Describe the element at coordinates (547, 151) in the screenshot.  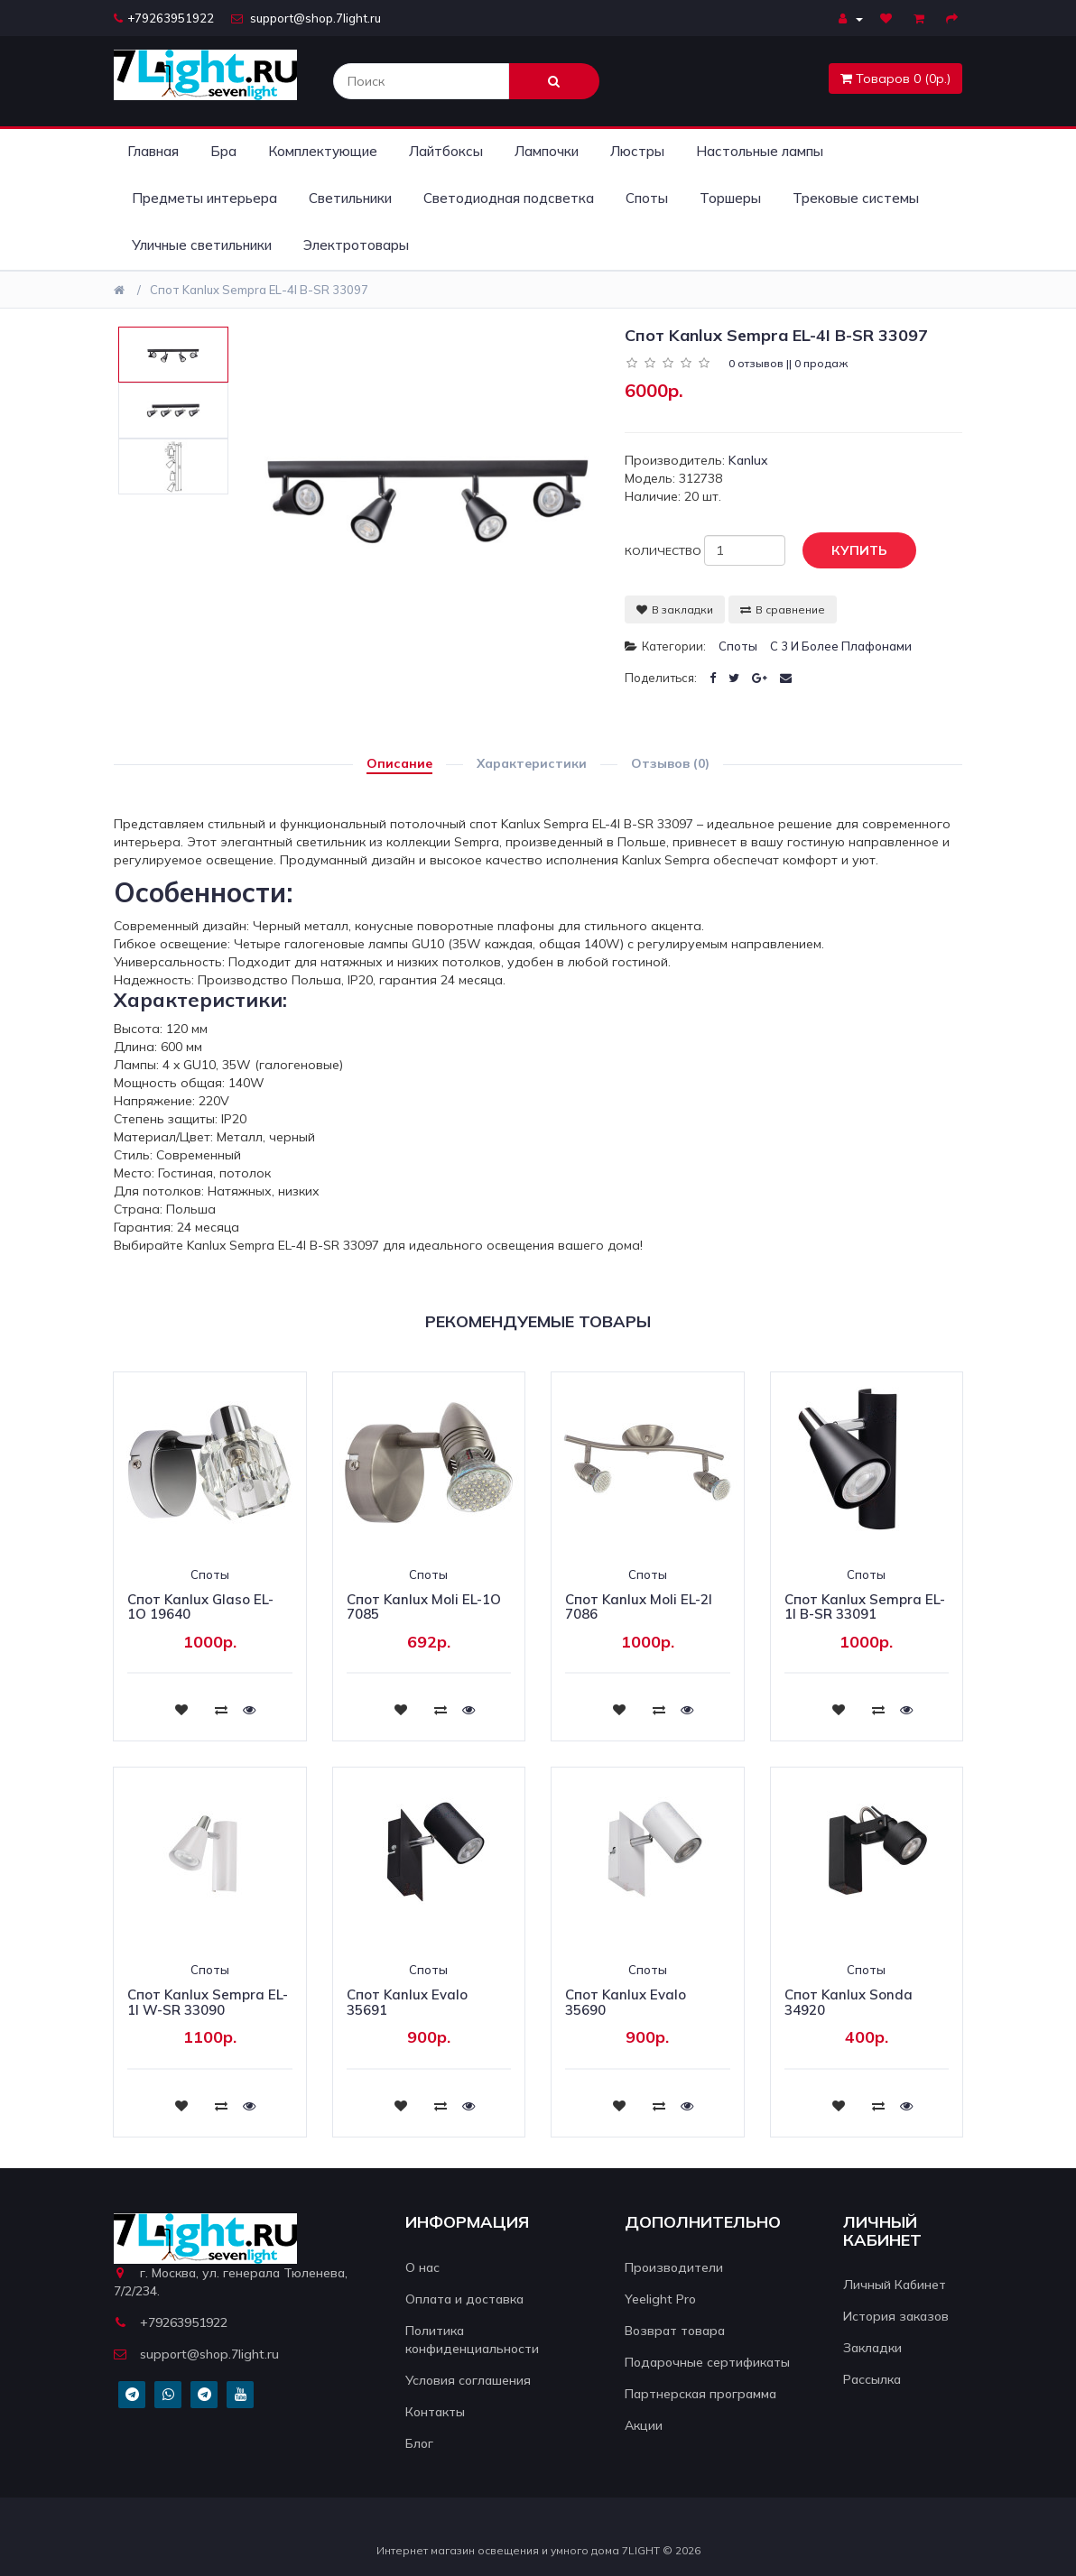
I see `Лампочки` at that location.